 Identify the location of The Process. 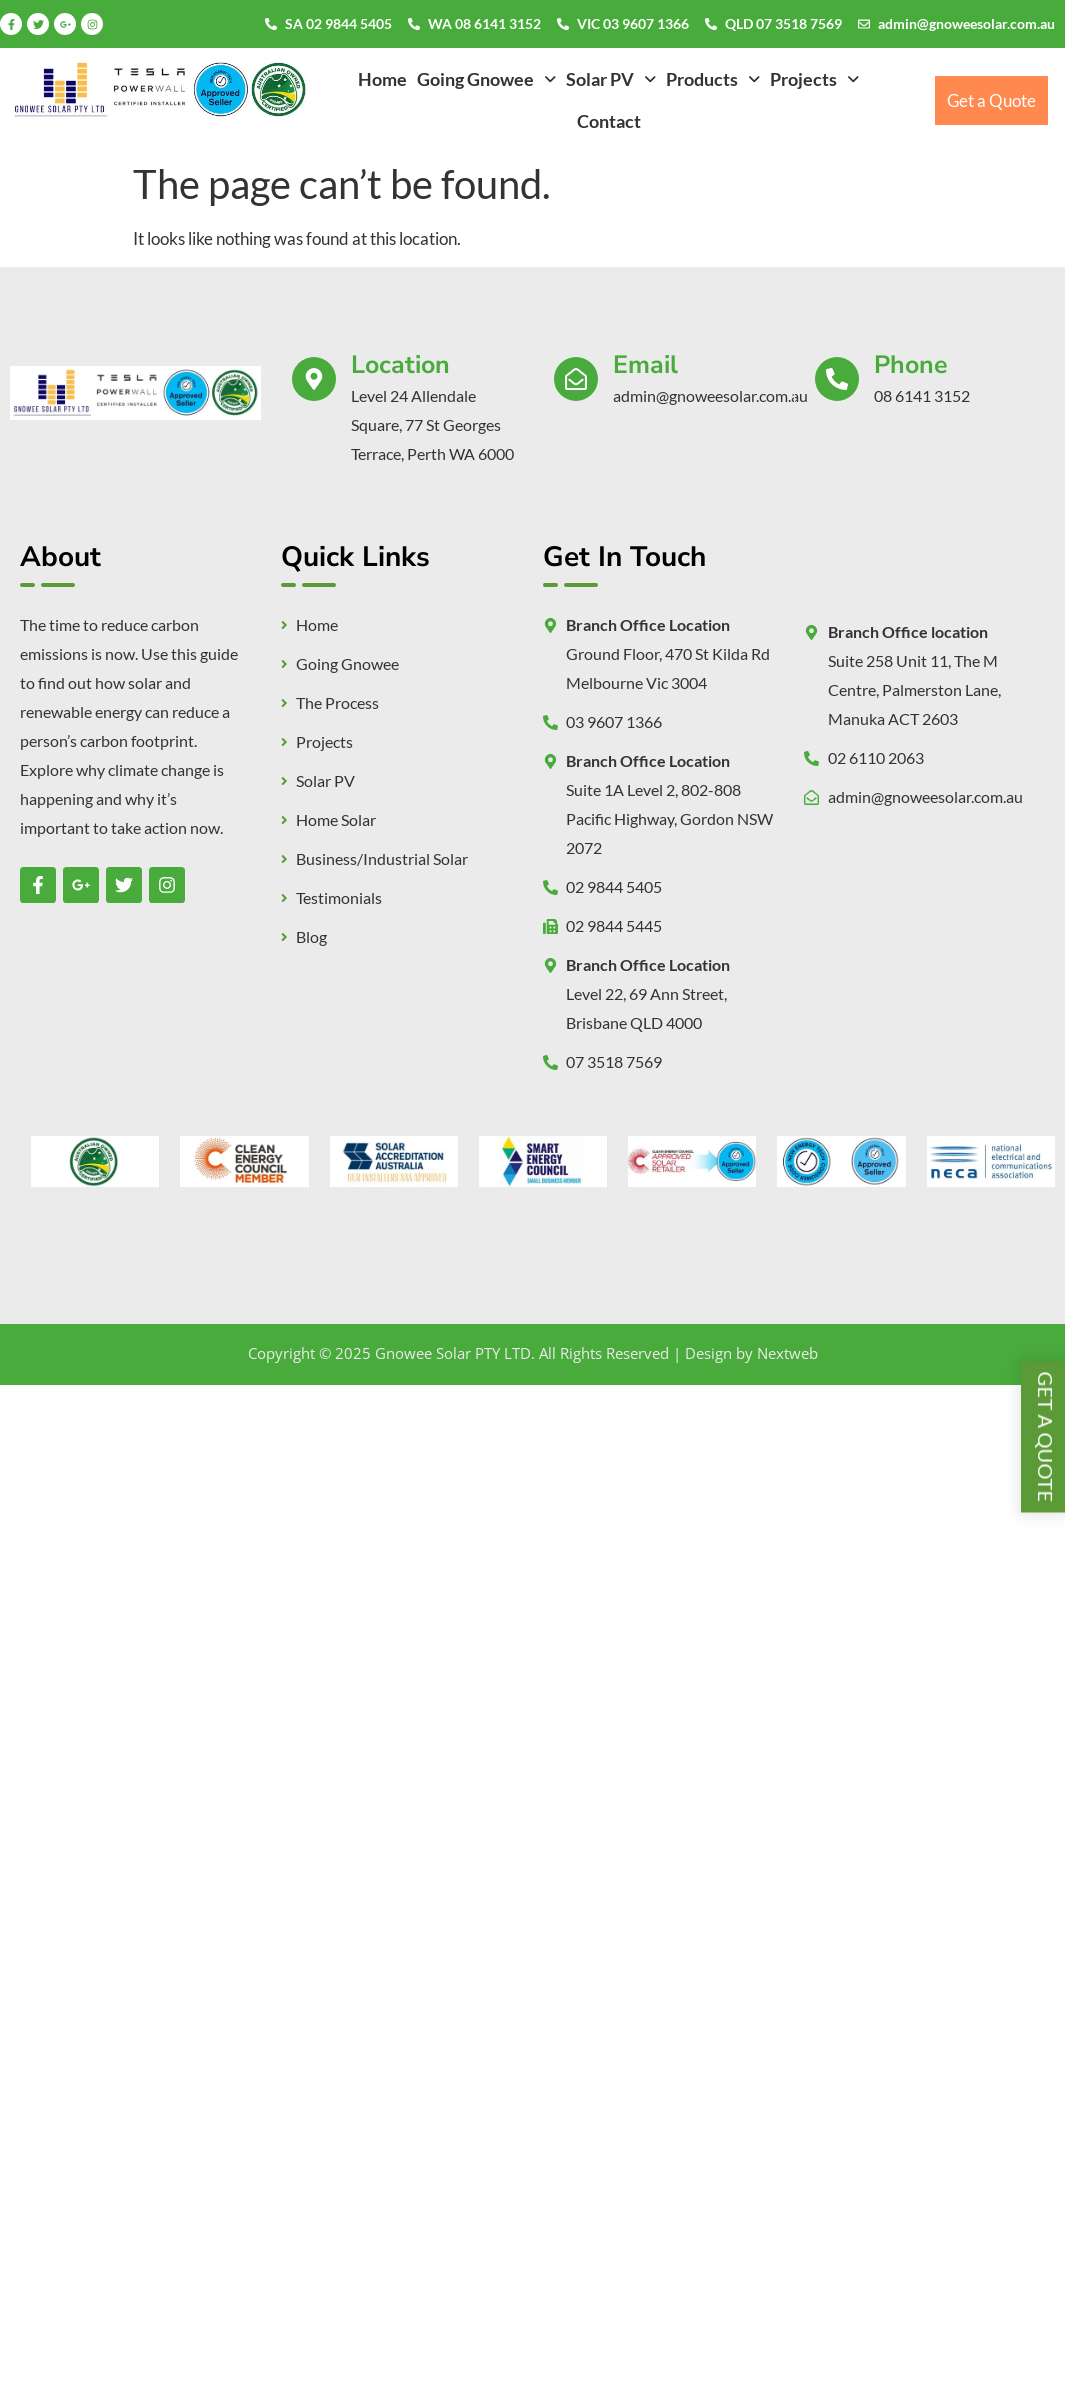
(337, 703).